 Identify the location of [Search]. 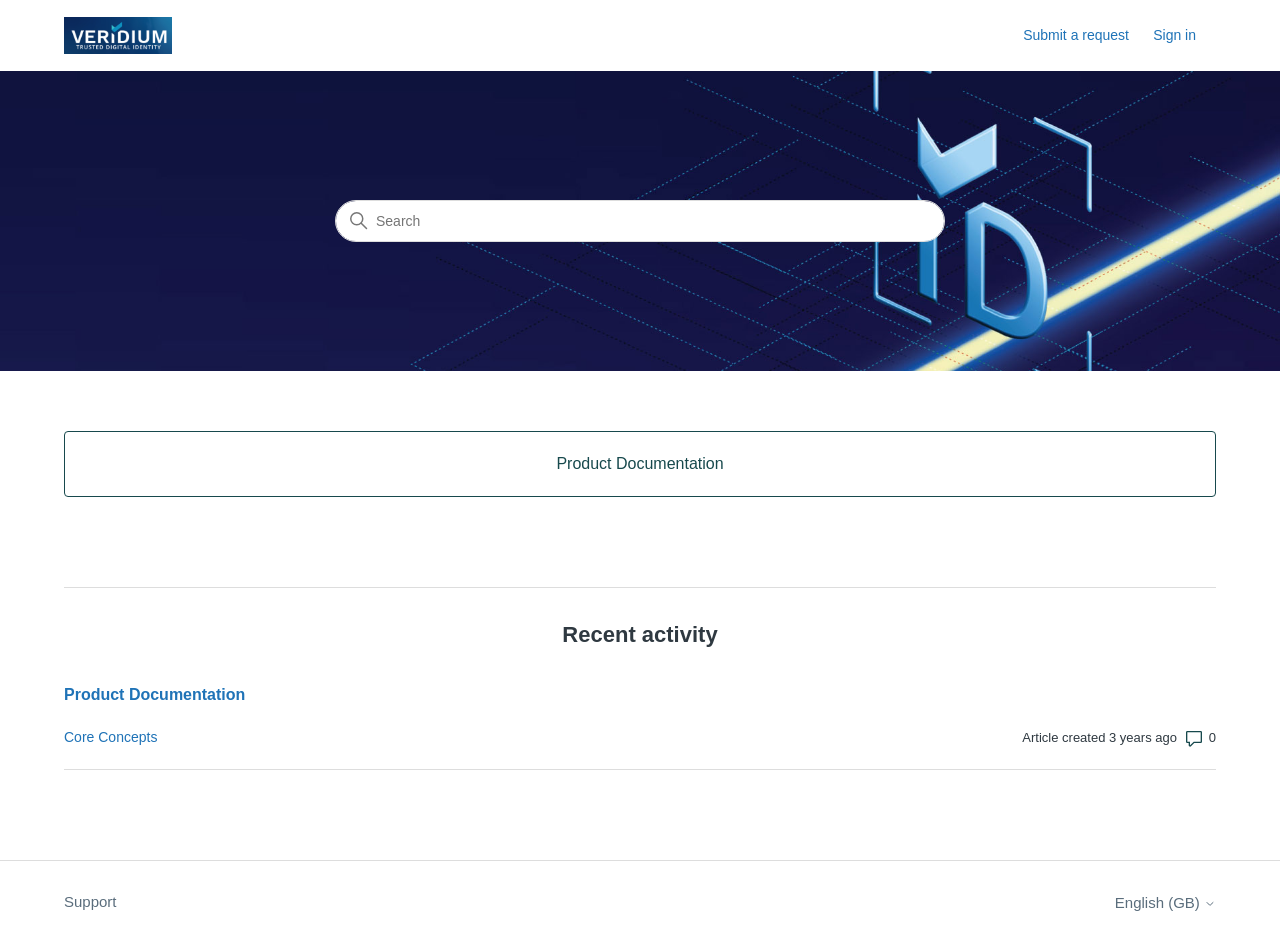
(640, 221).